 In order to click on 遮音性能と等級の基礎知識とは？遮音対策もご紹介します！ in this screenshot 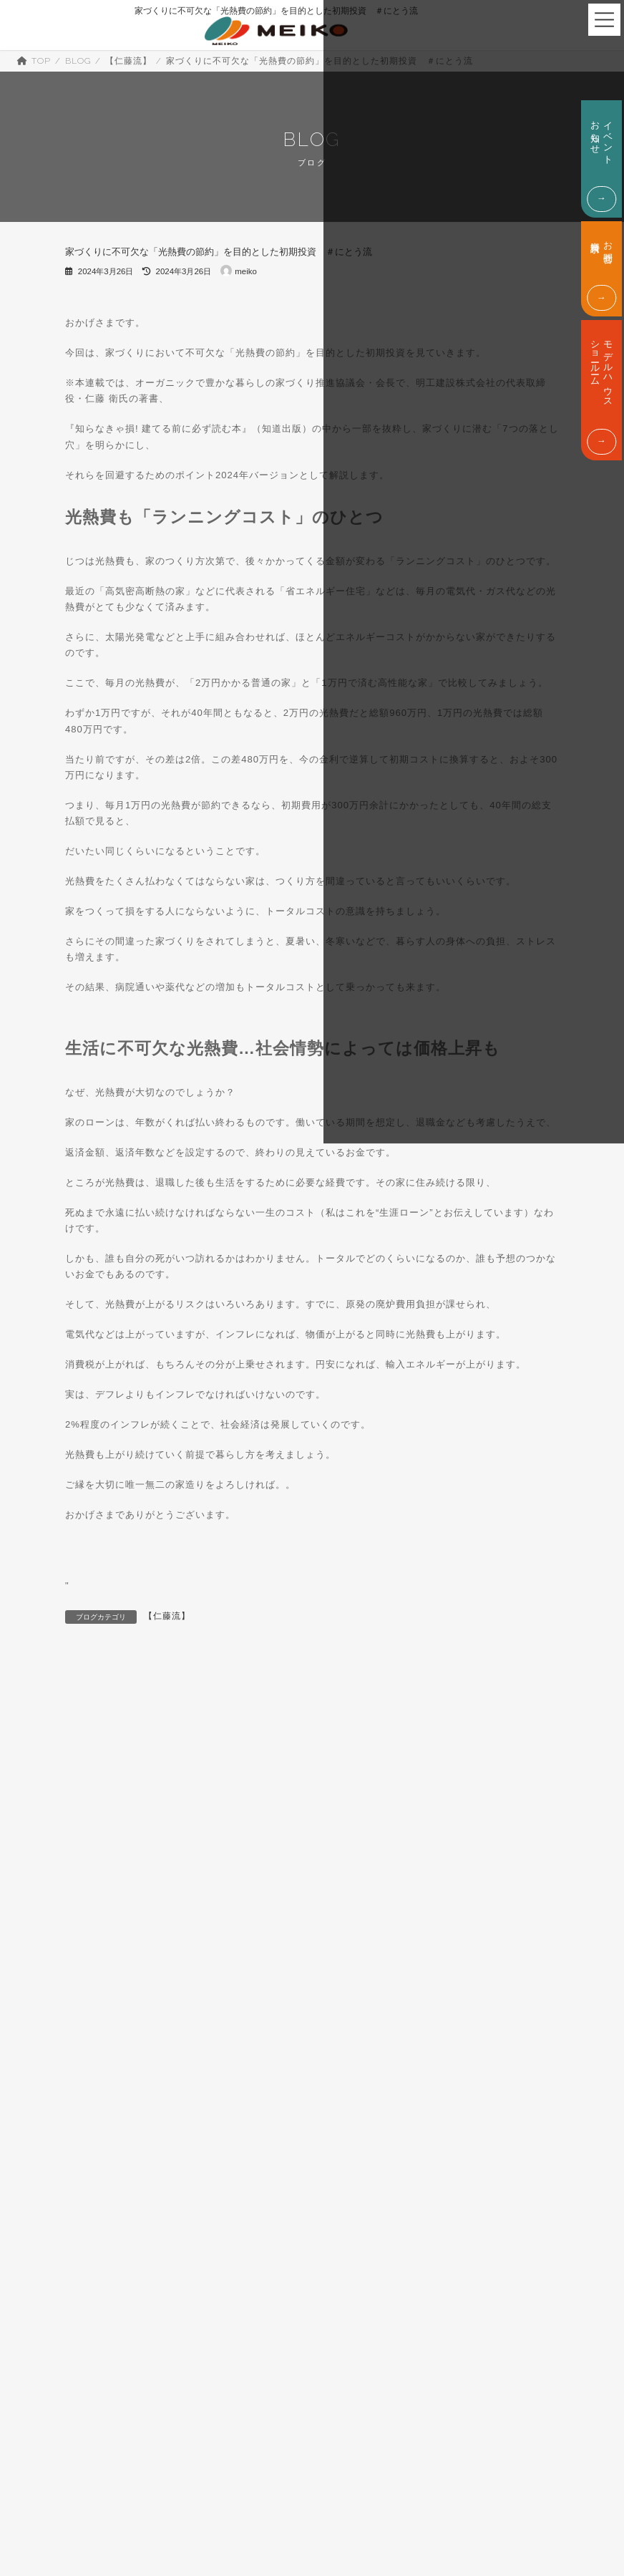, I will do `click(485, 1691)`.